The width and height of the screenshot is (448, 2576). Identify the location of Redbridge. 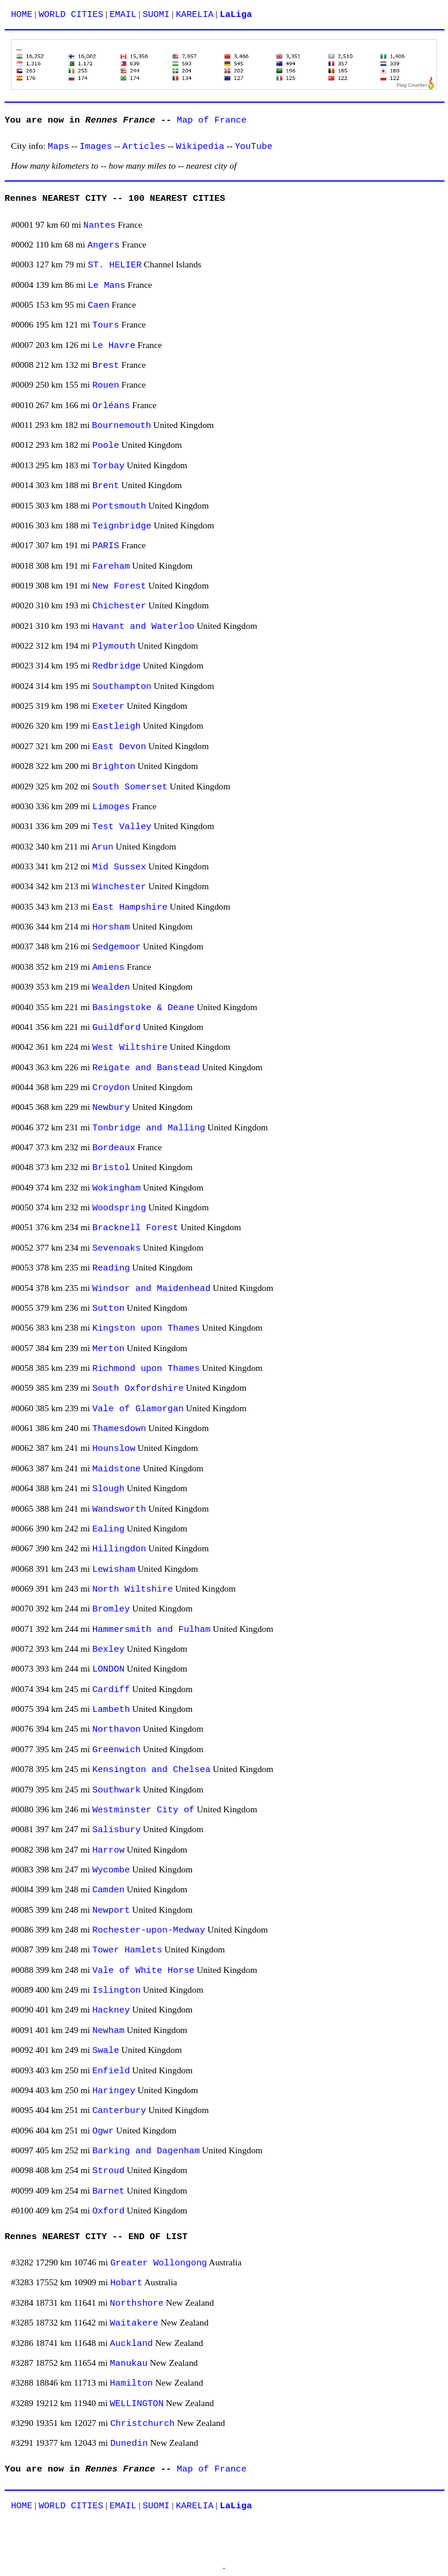
(116, 666).